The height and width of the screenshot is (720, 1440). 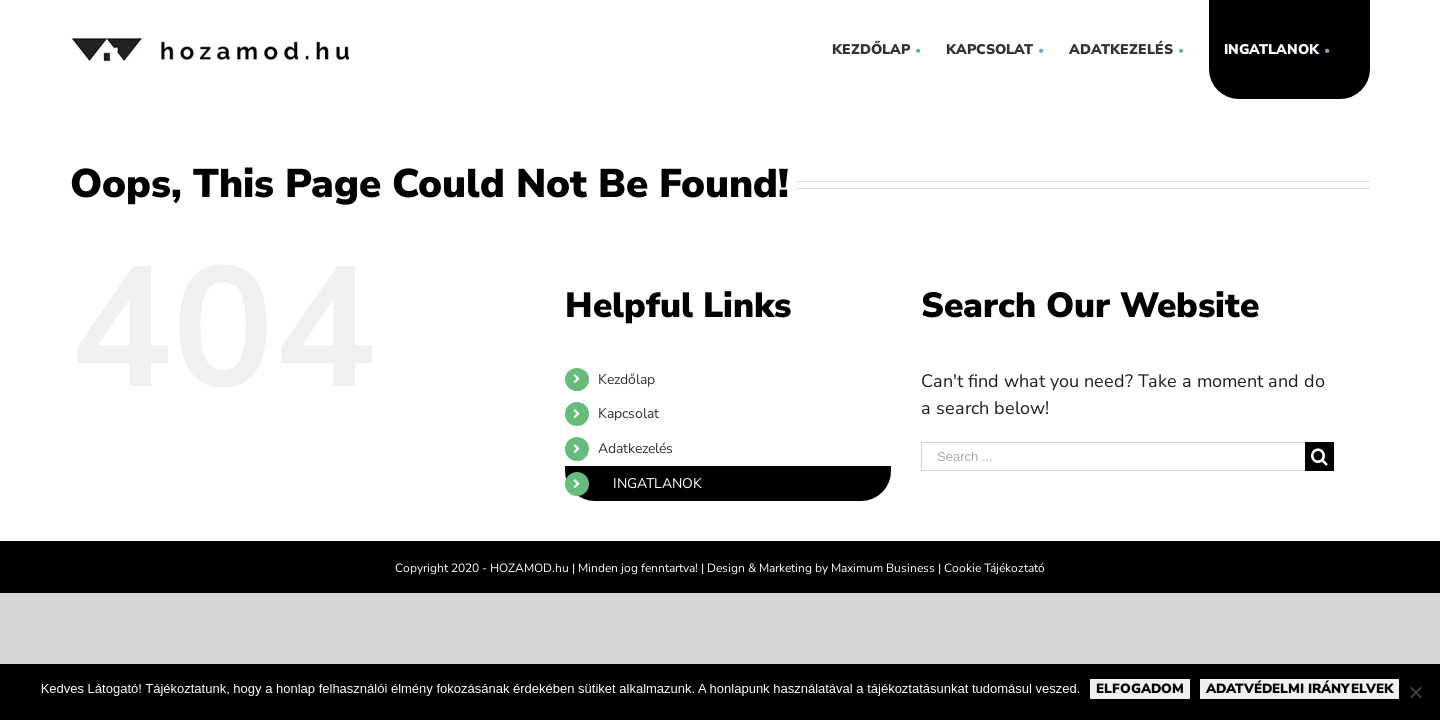 What do you see at coordinates (635, 448) in the screenshot?
I see `Adatkezelés` at bounding box center [635, 448].